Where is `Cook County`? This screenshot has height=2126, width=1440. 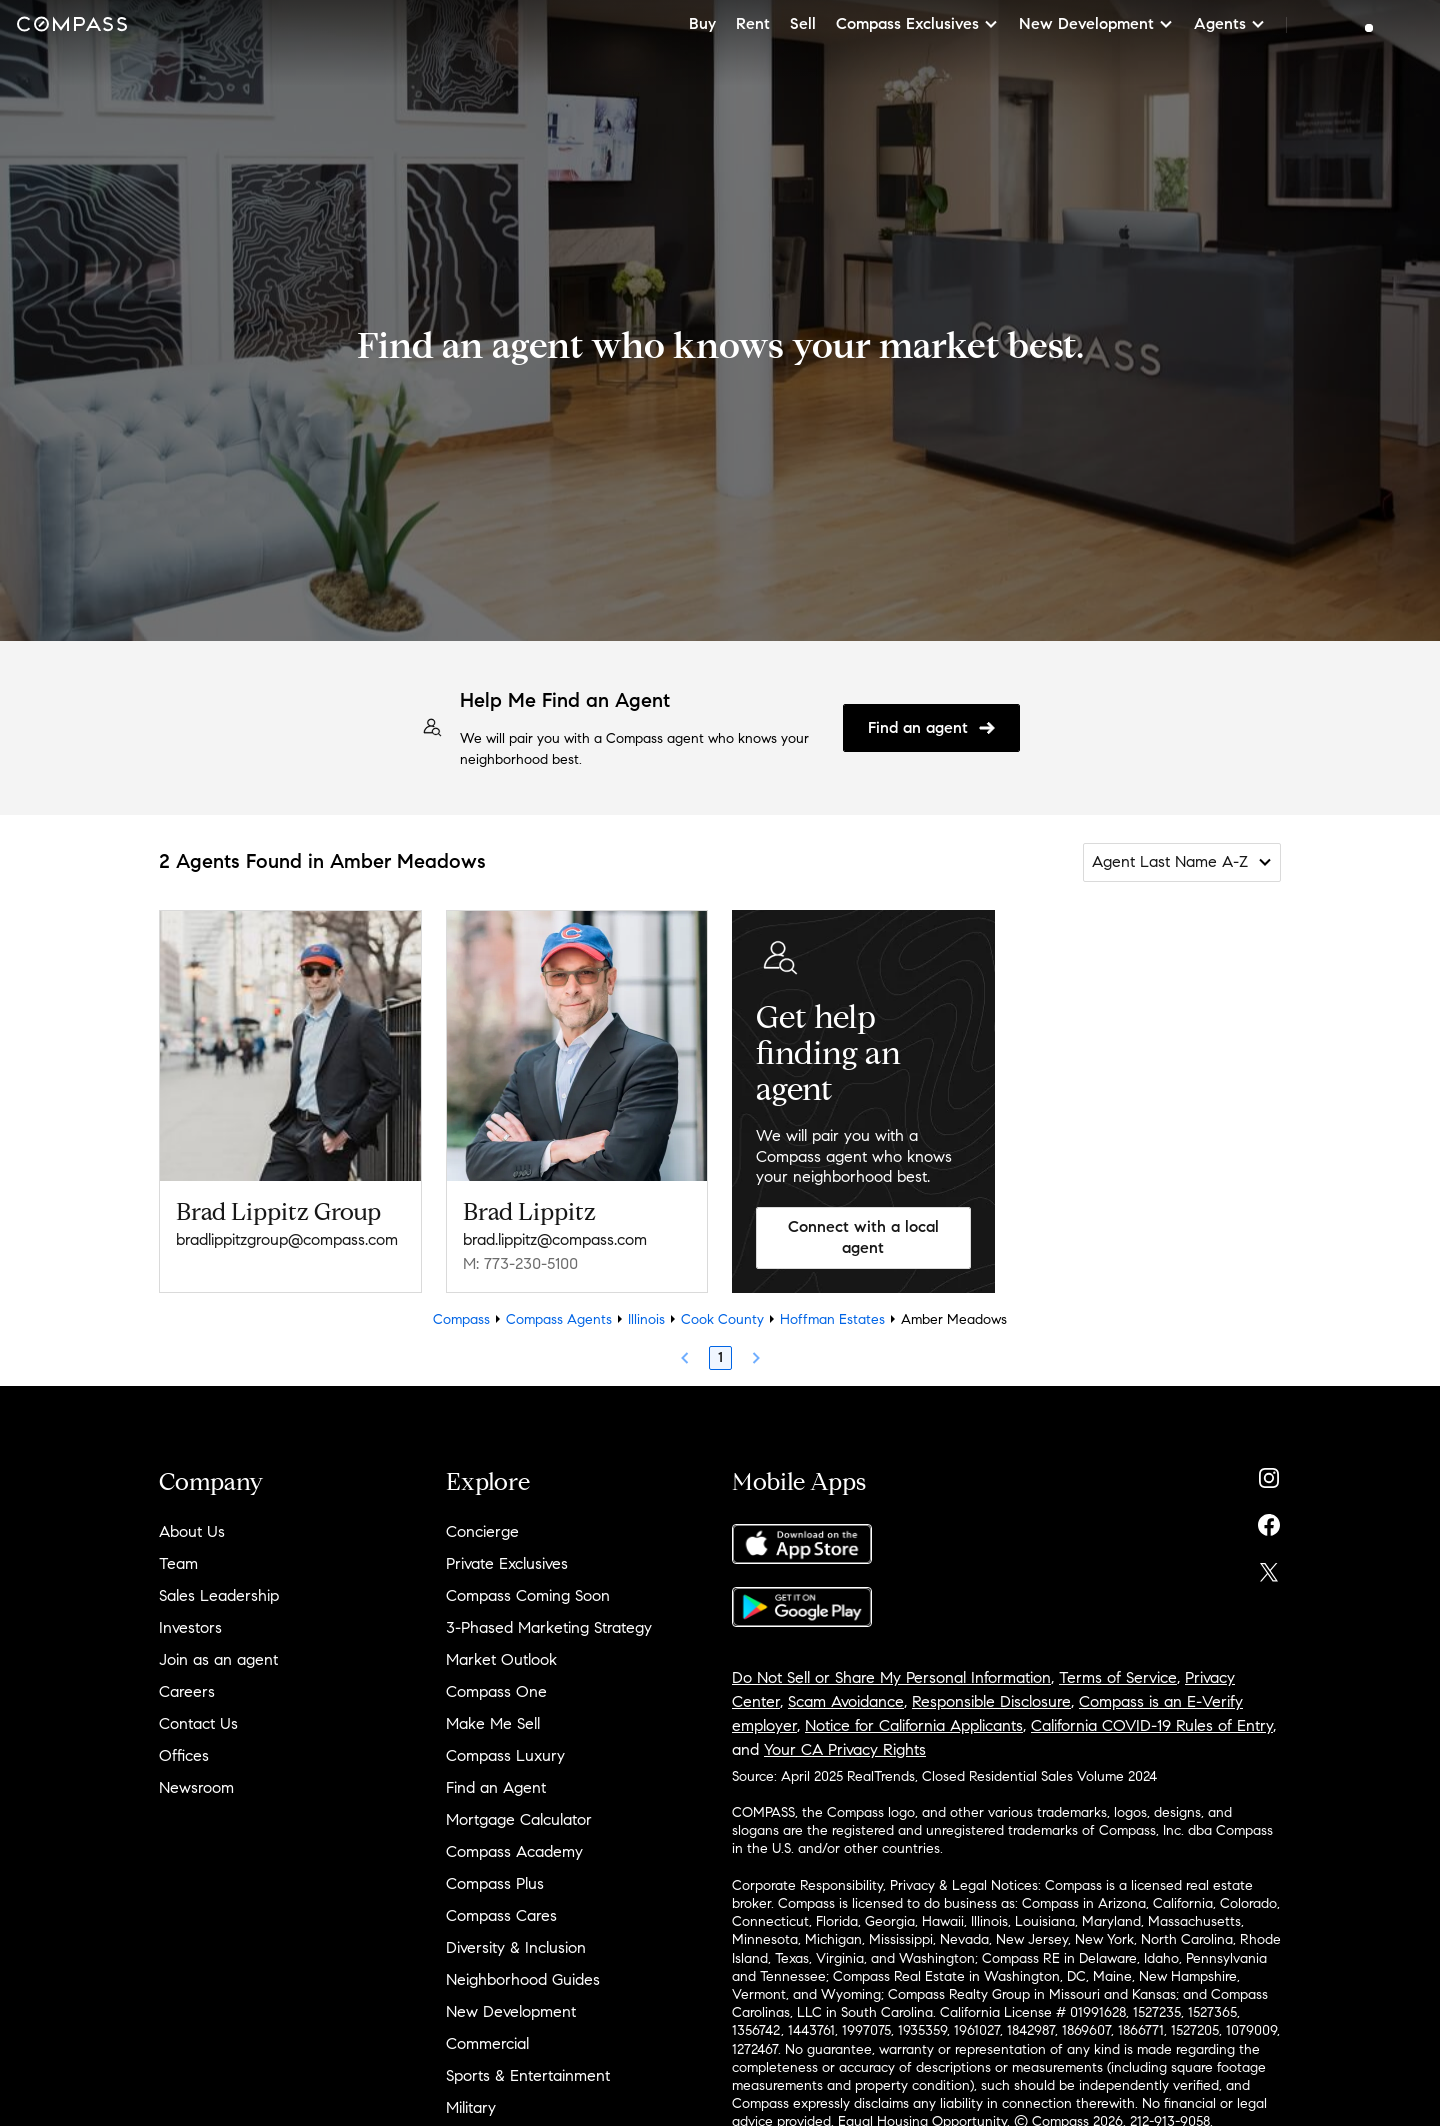 Cook County is located at coordinates (722, 1319).